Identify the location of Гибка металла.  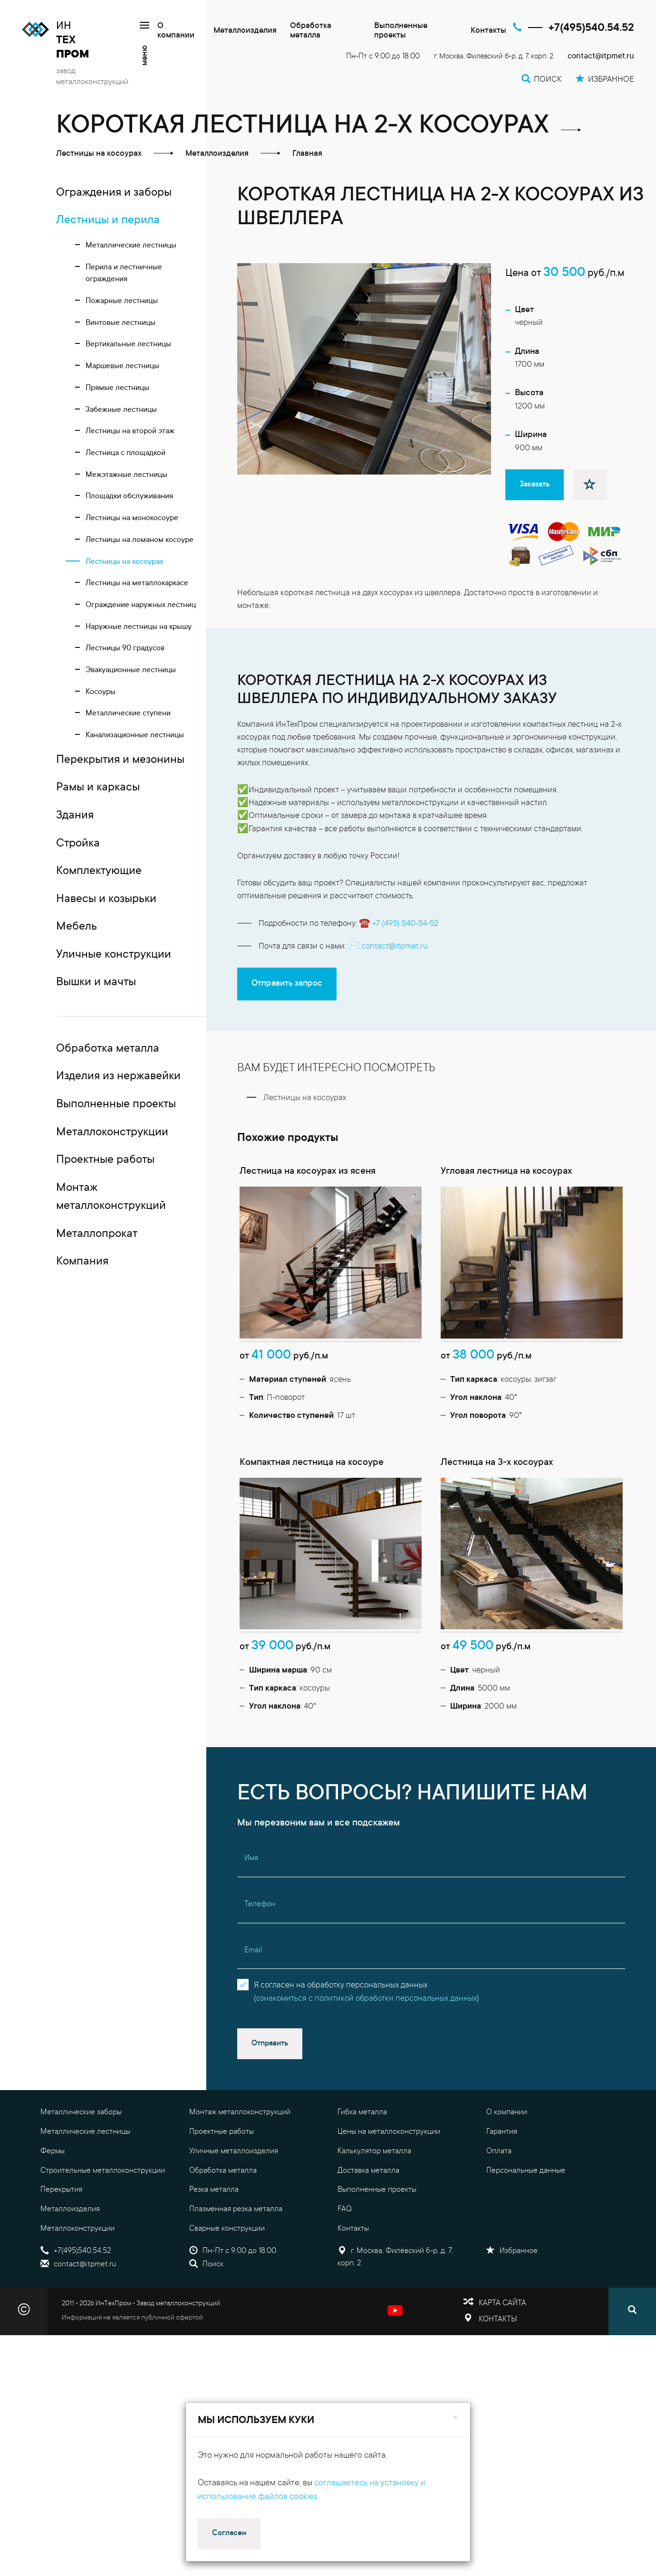
(362, 2173).